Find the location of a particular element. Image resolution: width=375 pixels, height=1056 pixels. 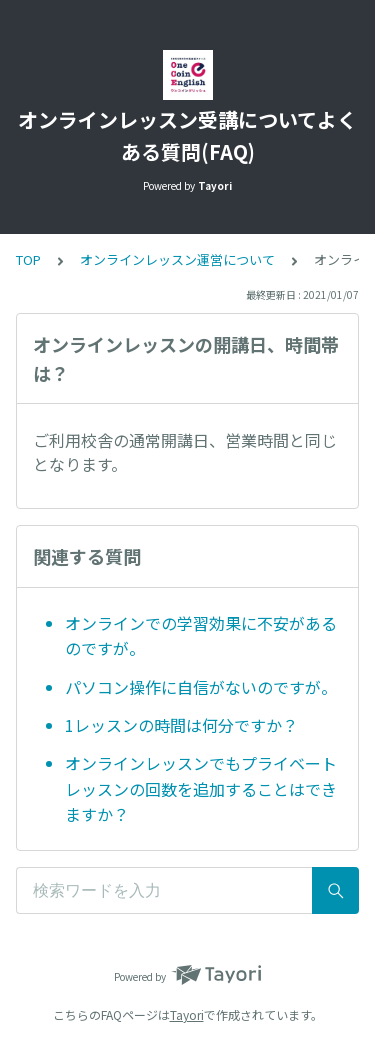

パソコン操作に自信がないのですが。 is located at coordinates (201, 687).